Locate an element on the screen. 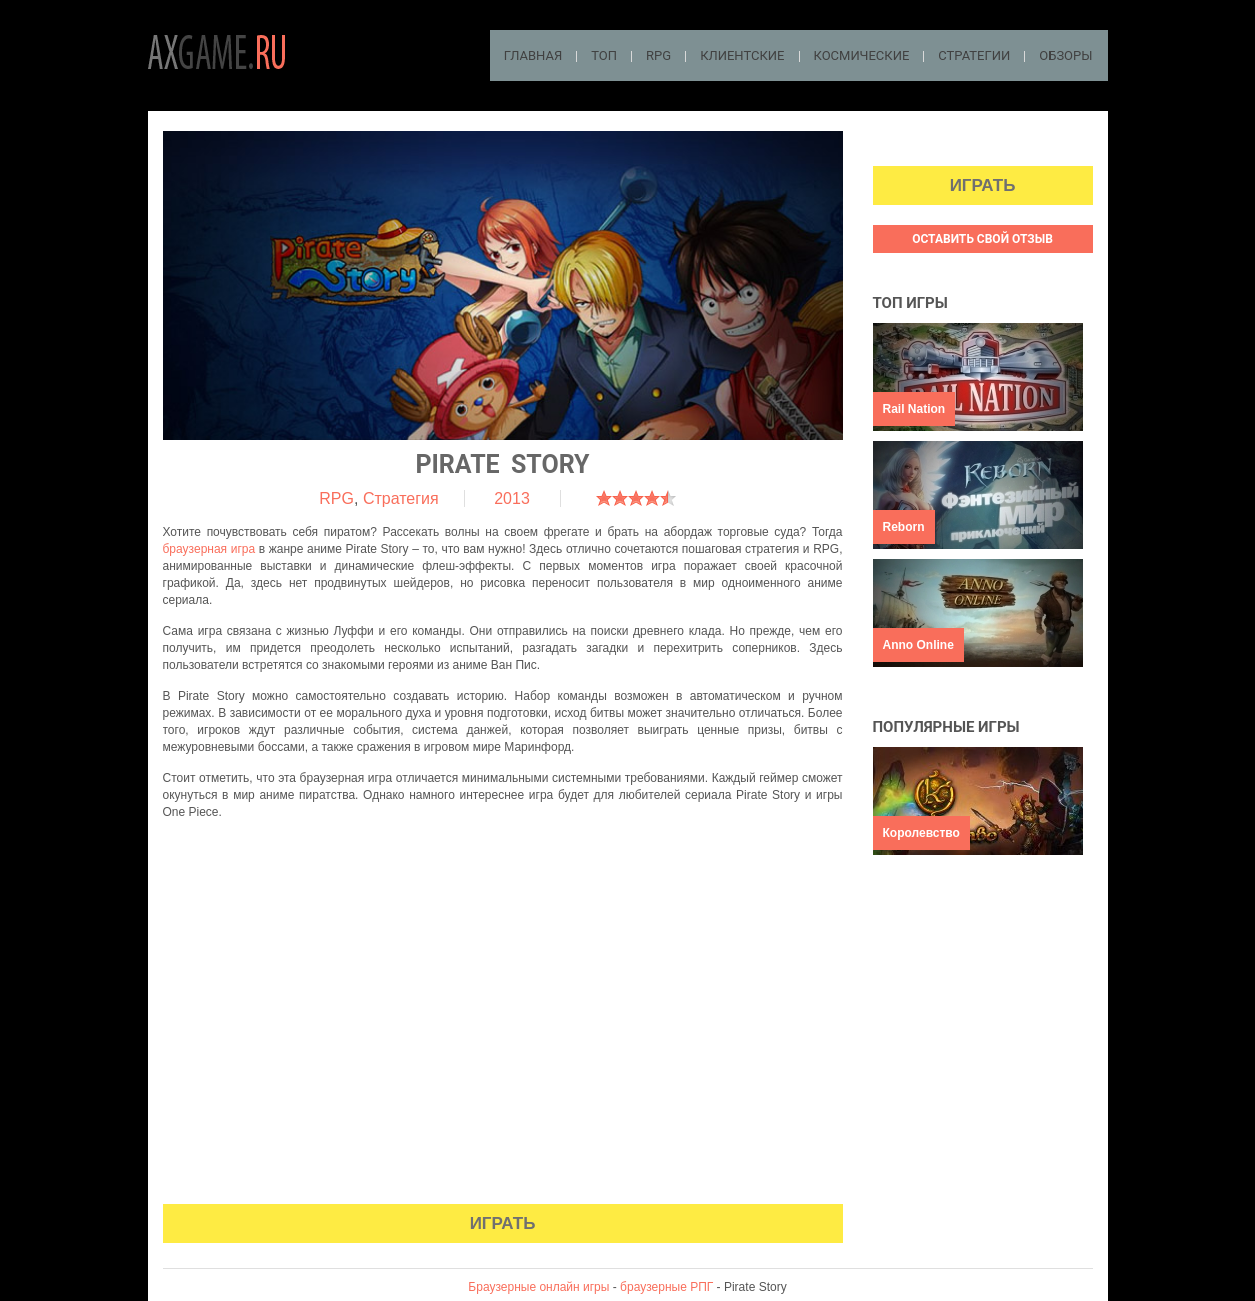 This screenshot has height=1301, width=1255. Стратегия is located at coordinates (401, 498).